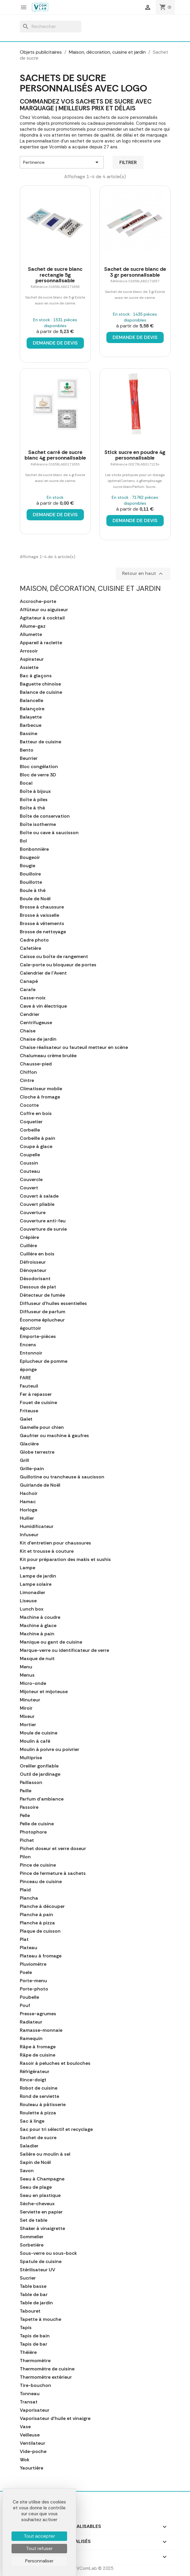 This screenshot has height=2576, width=190. What do you see at coordinates (40, 2319) in the screenshot?
I see `Tapette à mouche` at bounding box center [40, 2319].